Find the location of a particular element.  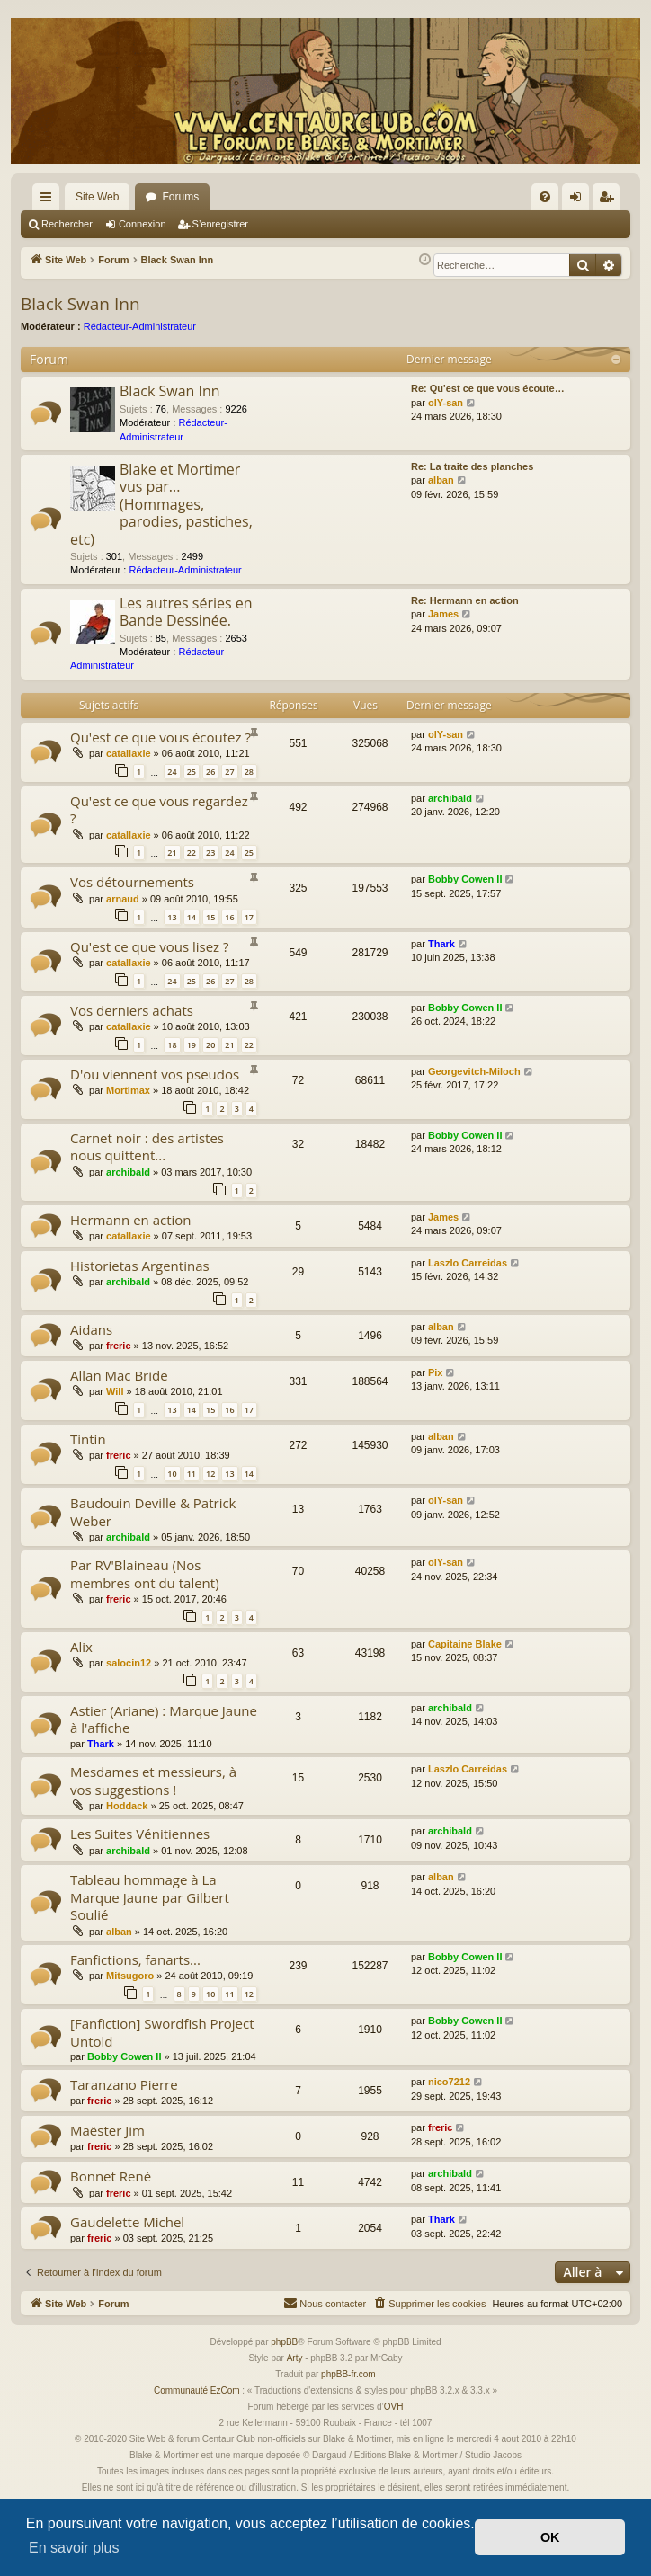

phpBB-fr.com is located at coordinates (348, 2374).